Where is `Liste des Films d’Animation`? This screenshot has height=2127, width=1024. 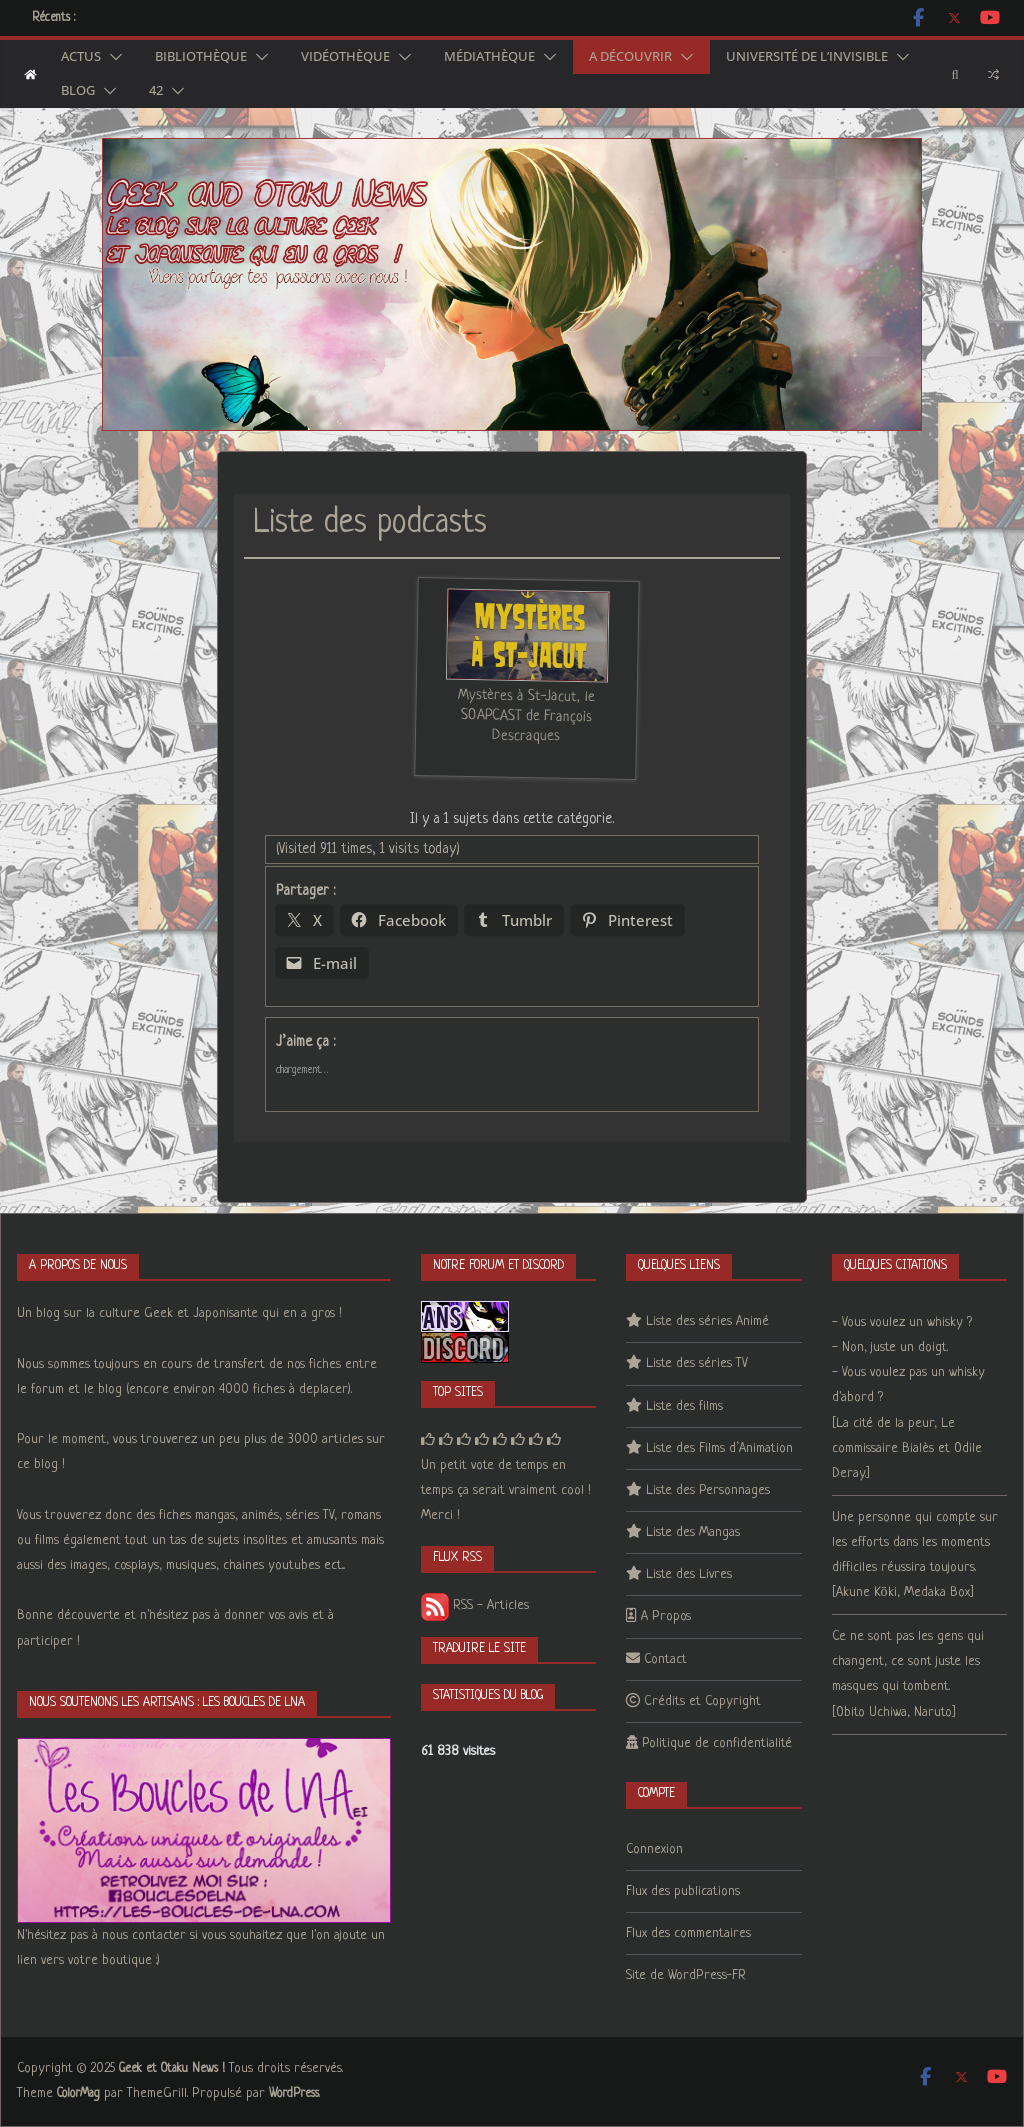 Liste des Films d’Animation is located at coordinates (719, 1448).